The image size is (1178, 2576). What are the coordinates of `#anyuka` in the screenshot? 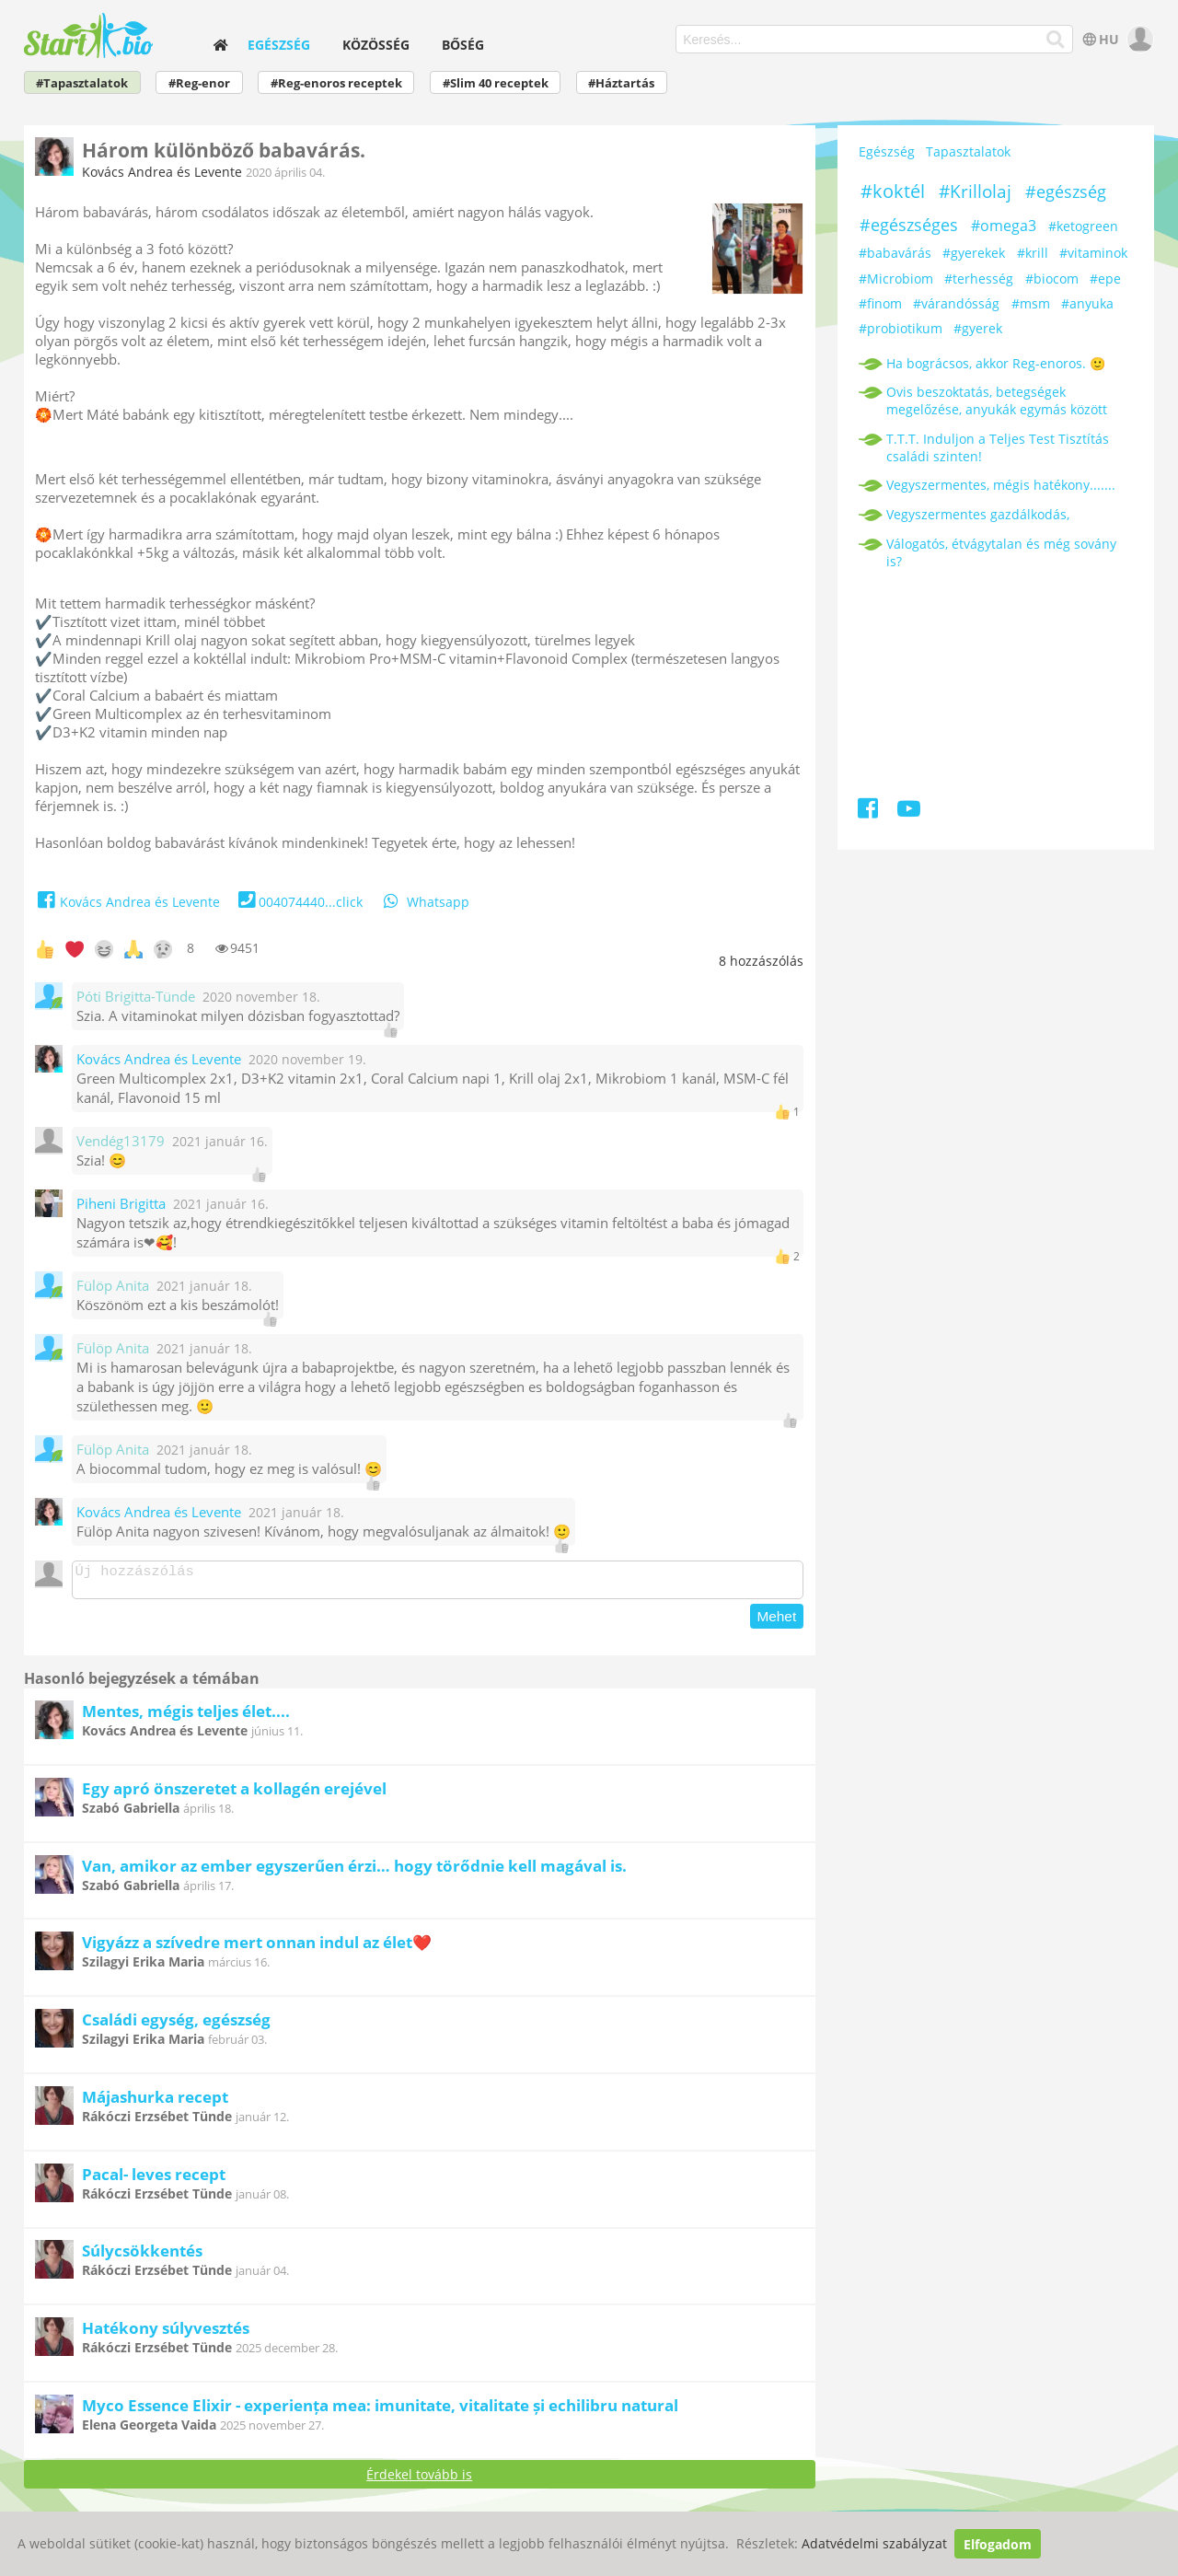 It's located at (1087, 303).